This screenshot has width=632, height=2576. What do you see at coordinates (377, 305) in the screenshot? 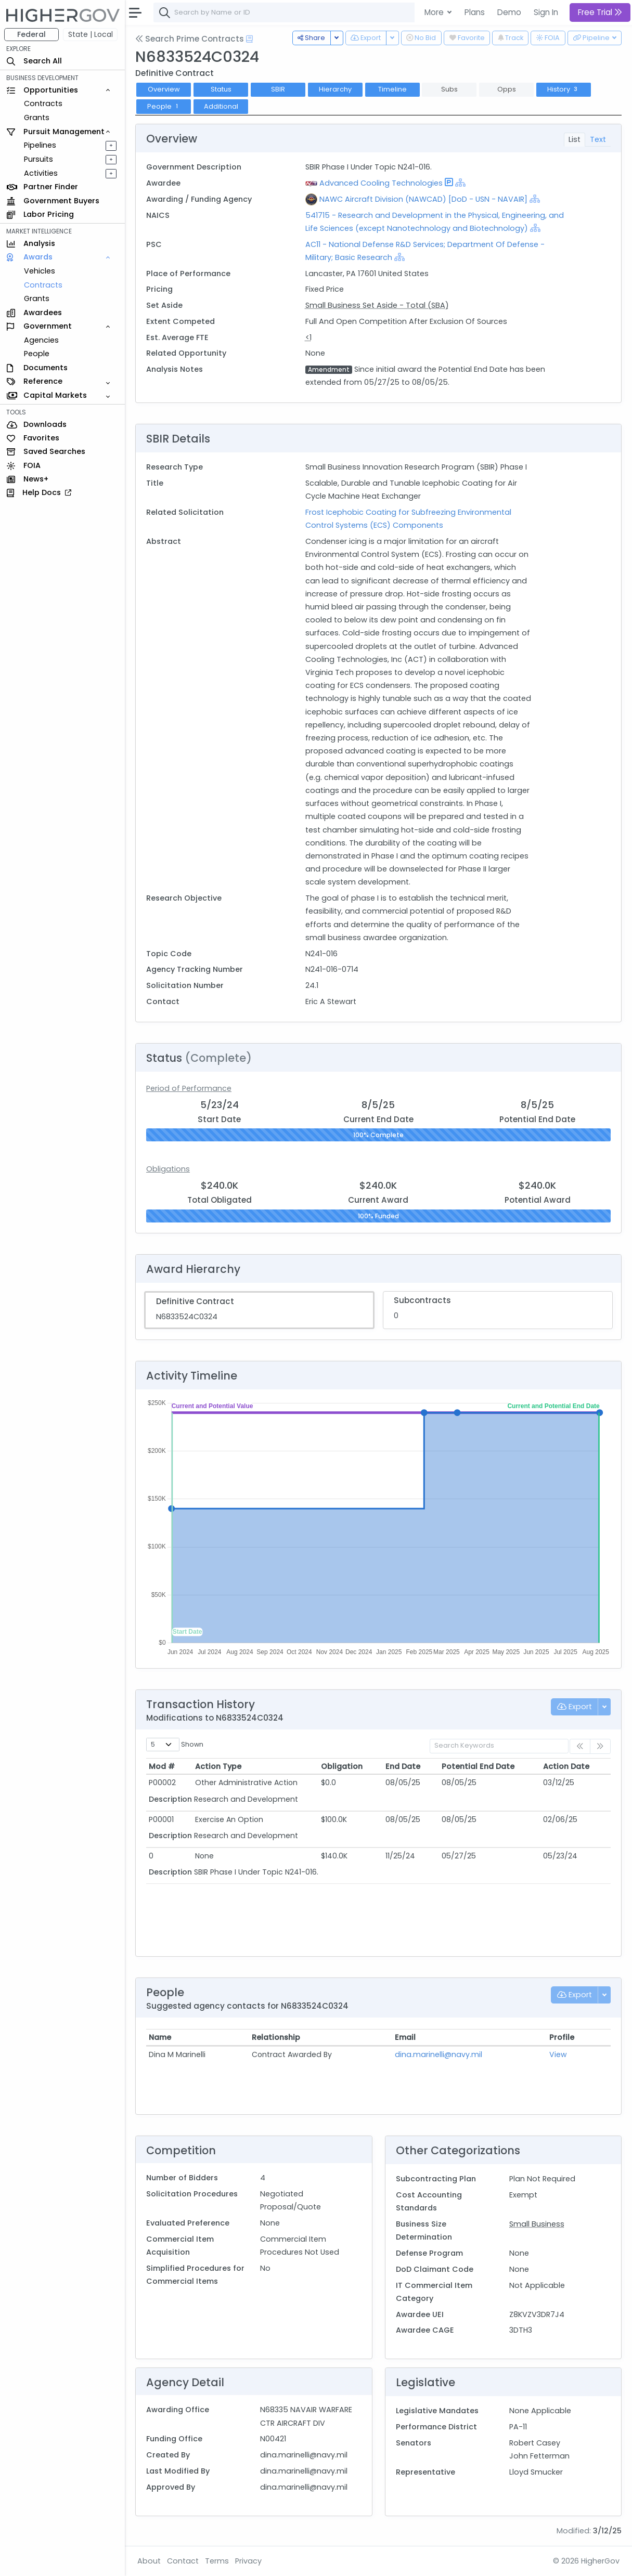
I see `Small Business Set Aside - Total (SBA)` at bounding box center [377, 305].